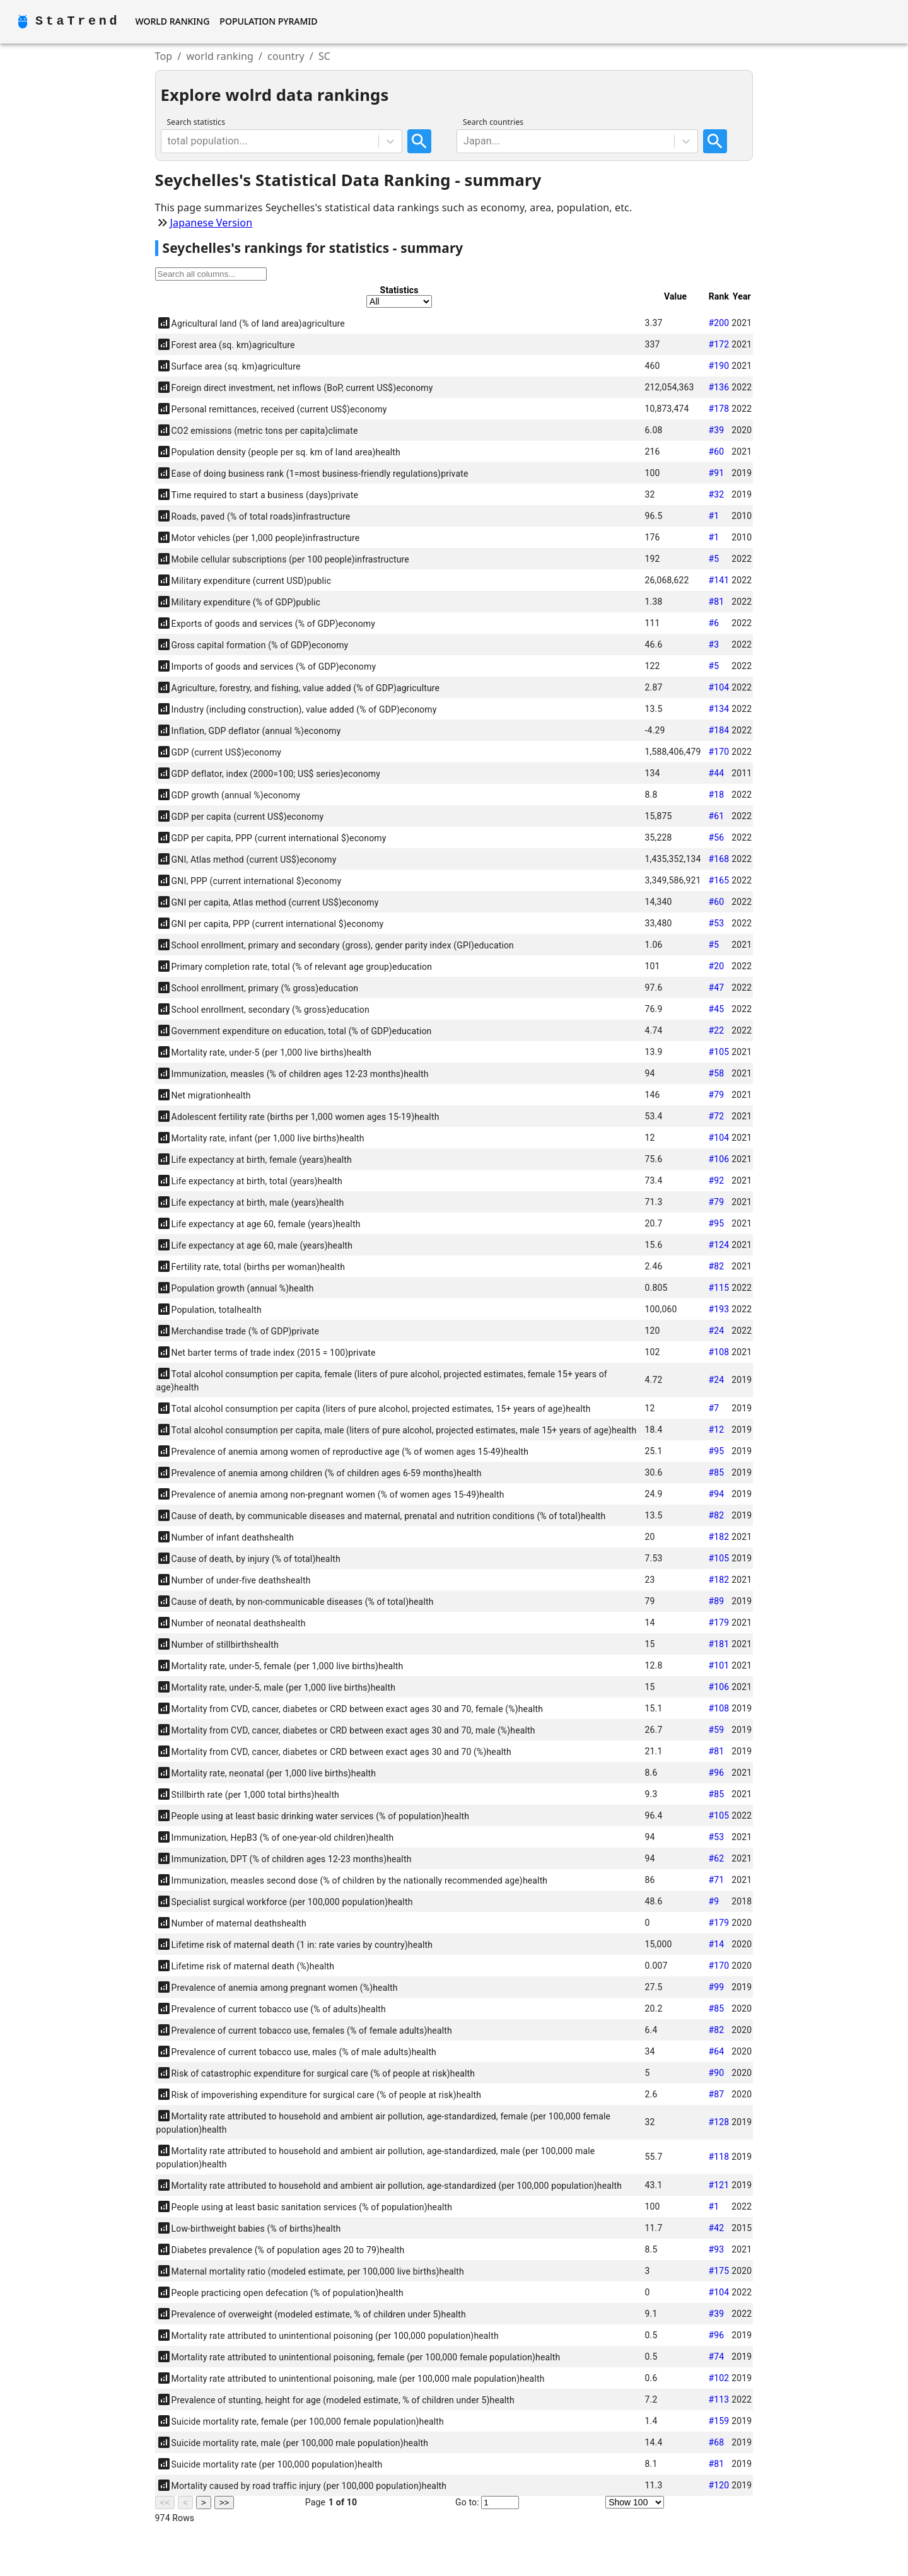  I want to click on #159, so click(718, 2421).